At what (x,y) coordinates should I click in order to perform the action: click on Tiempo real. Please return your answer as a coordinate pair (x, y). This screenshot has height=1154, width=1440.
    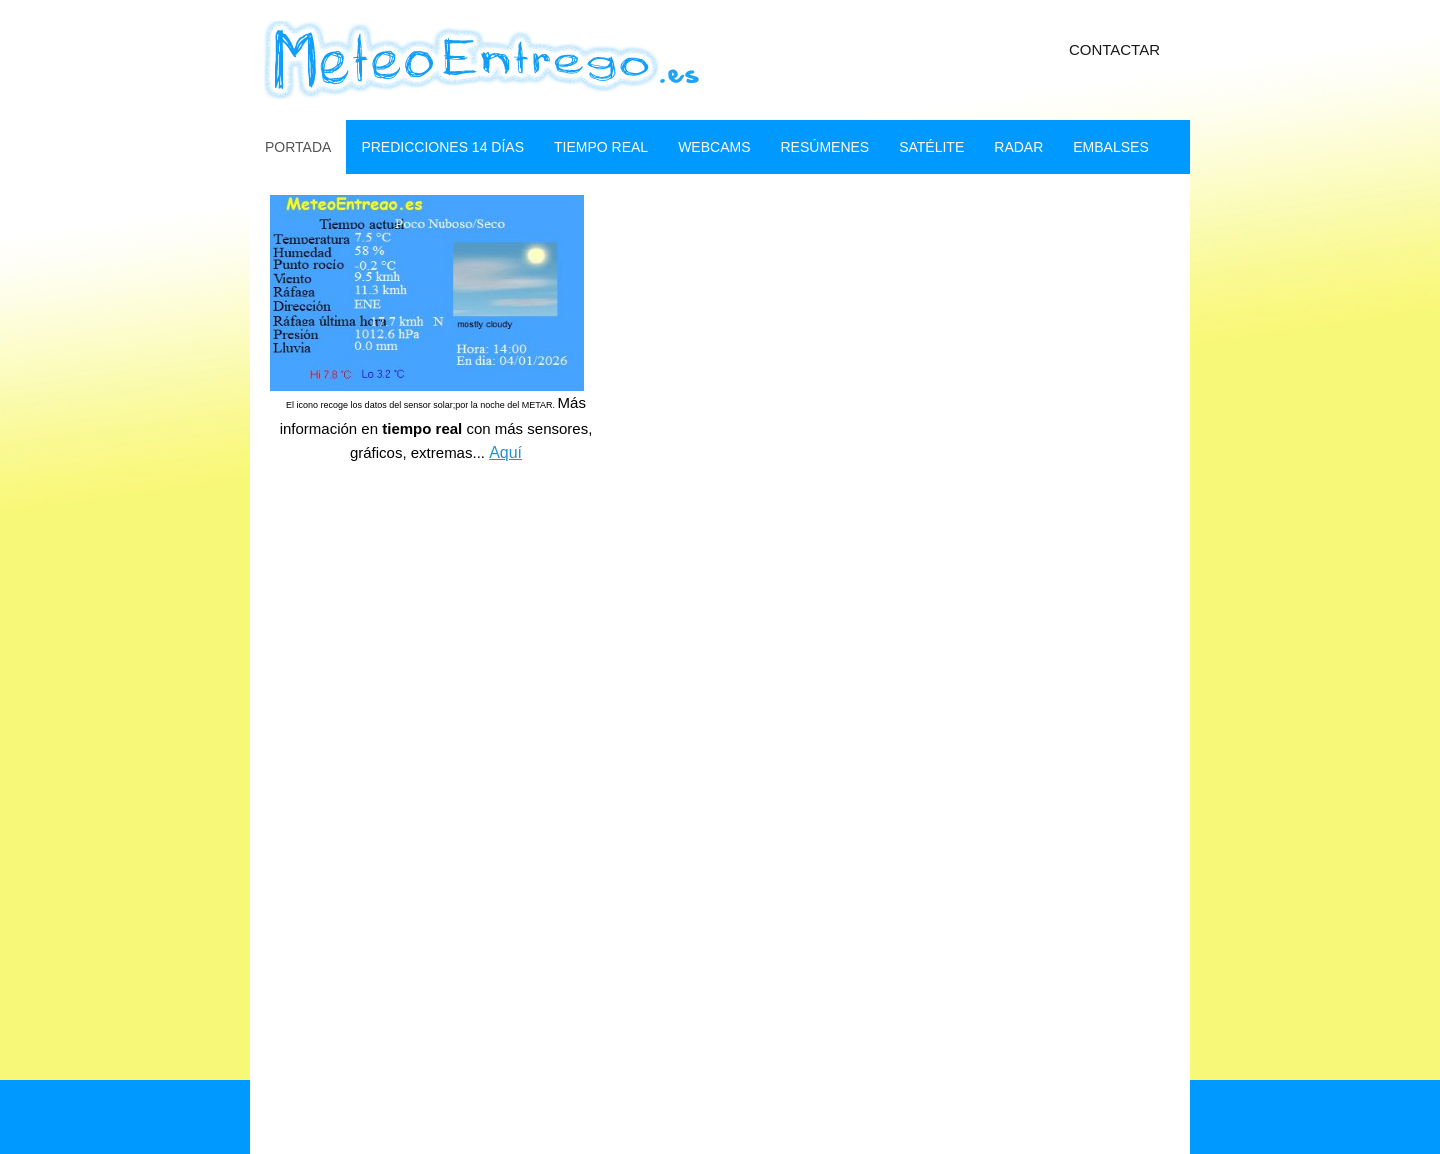
    Looking at the image, I should click on (601, 147).